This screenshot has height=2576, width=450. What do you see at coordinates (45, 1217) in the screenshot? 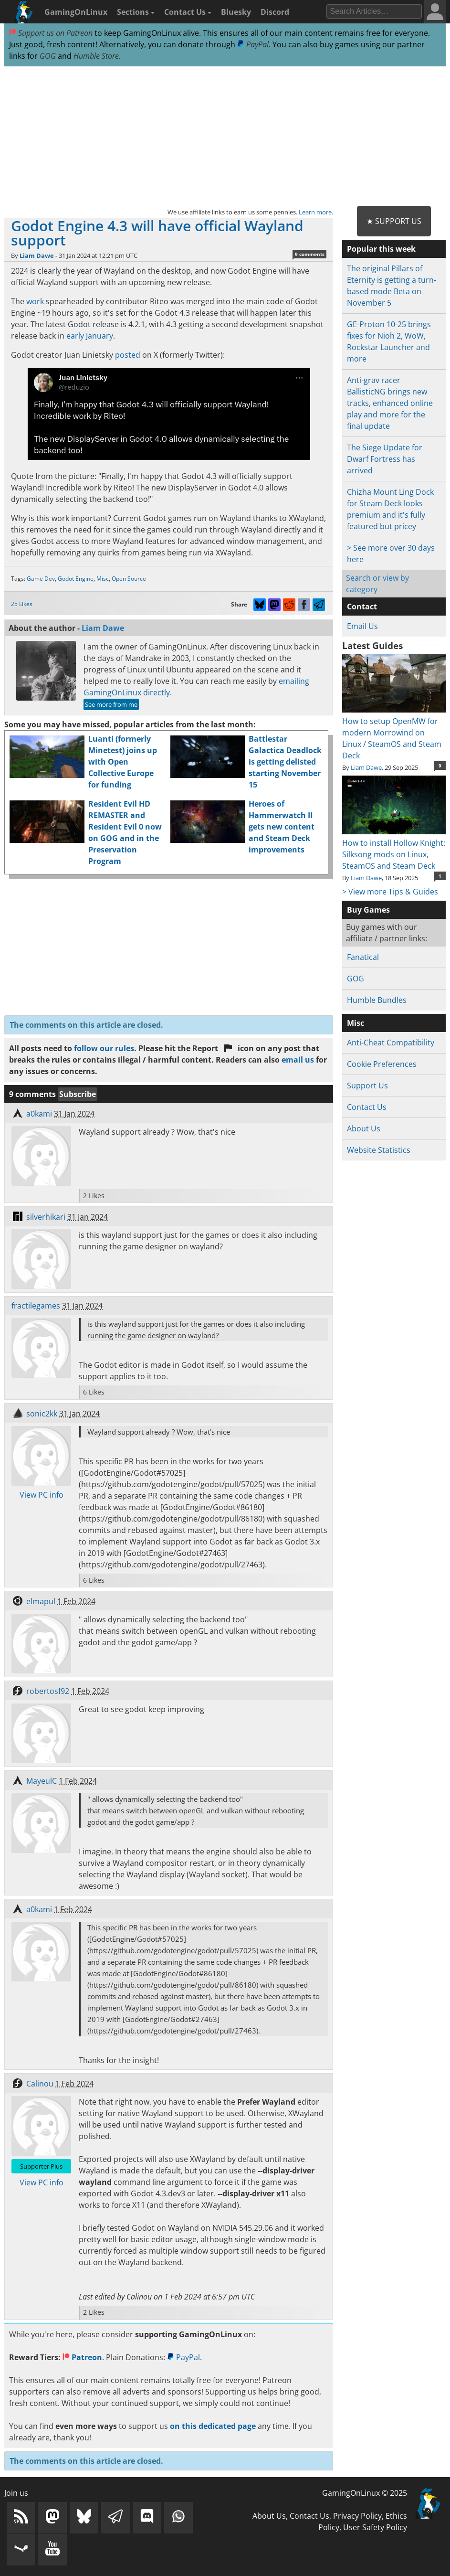
I see `silverhikari` at bounding box center [45, 1217].